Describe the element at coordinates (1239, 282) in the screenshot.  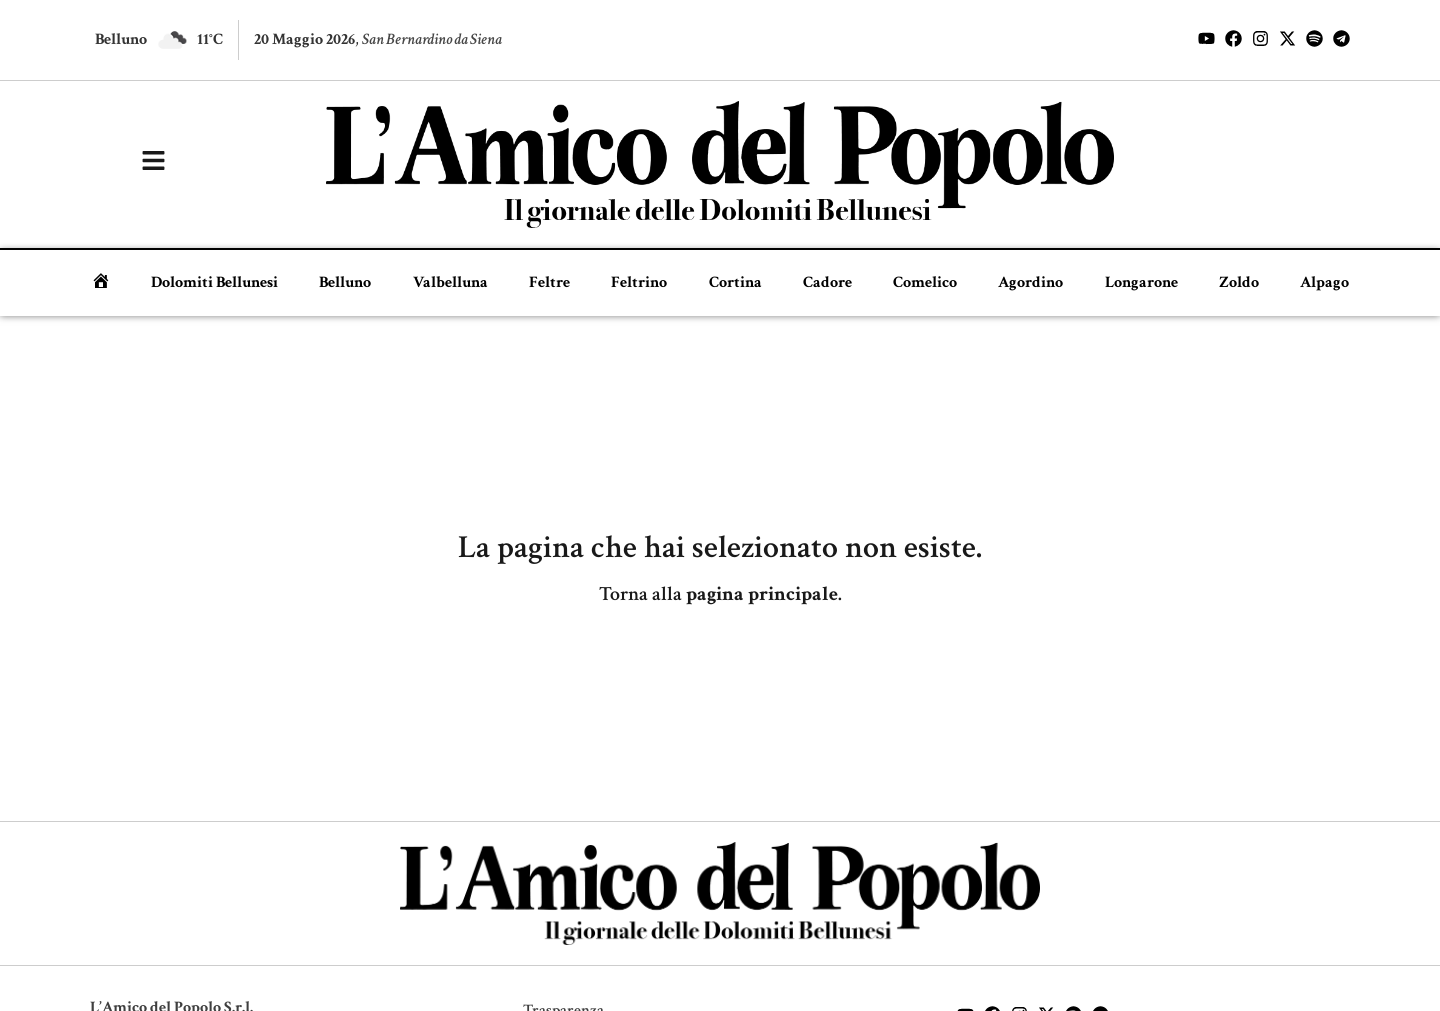
I see `Zoldo` at that location.